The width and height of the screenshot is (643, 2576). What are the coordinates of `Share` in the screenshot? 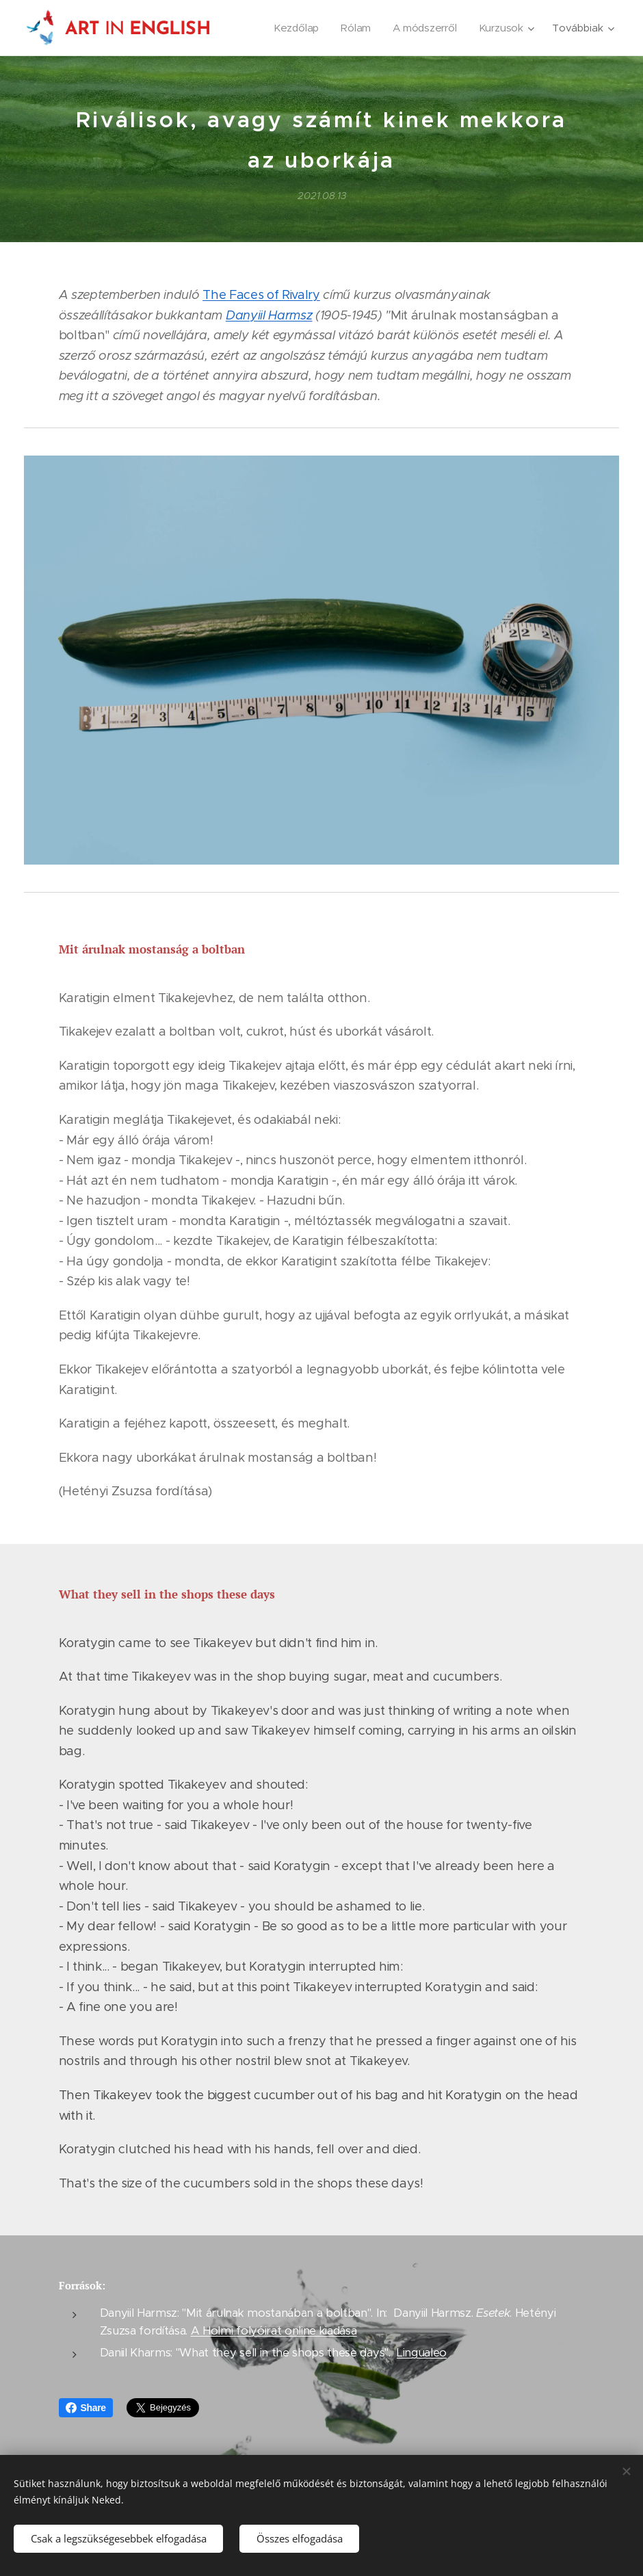 It's located at (86, 2407).